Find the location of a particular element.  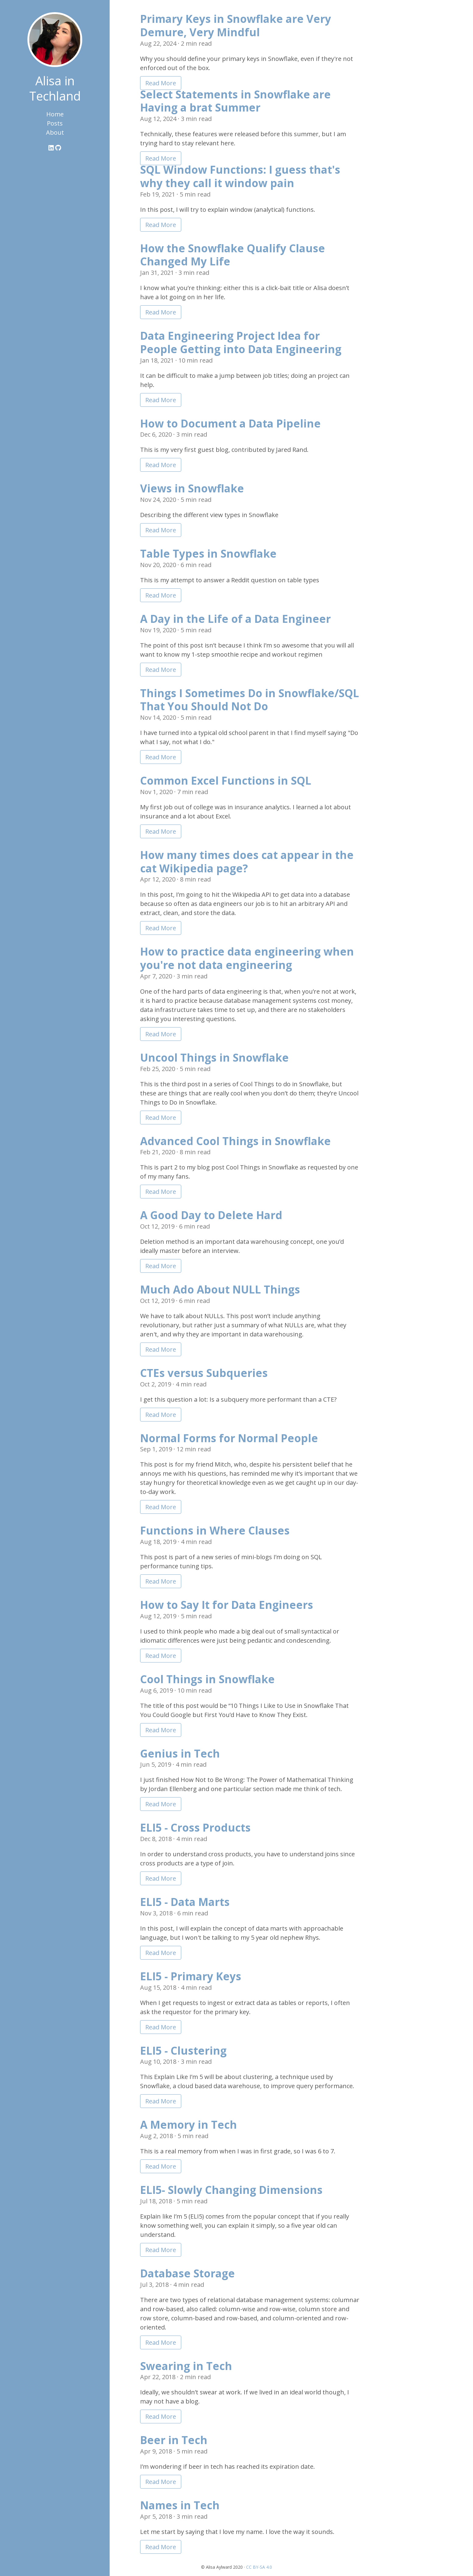

Beer in Tech is located at coordinates (173, 2440).